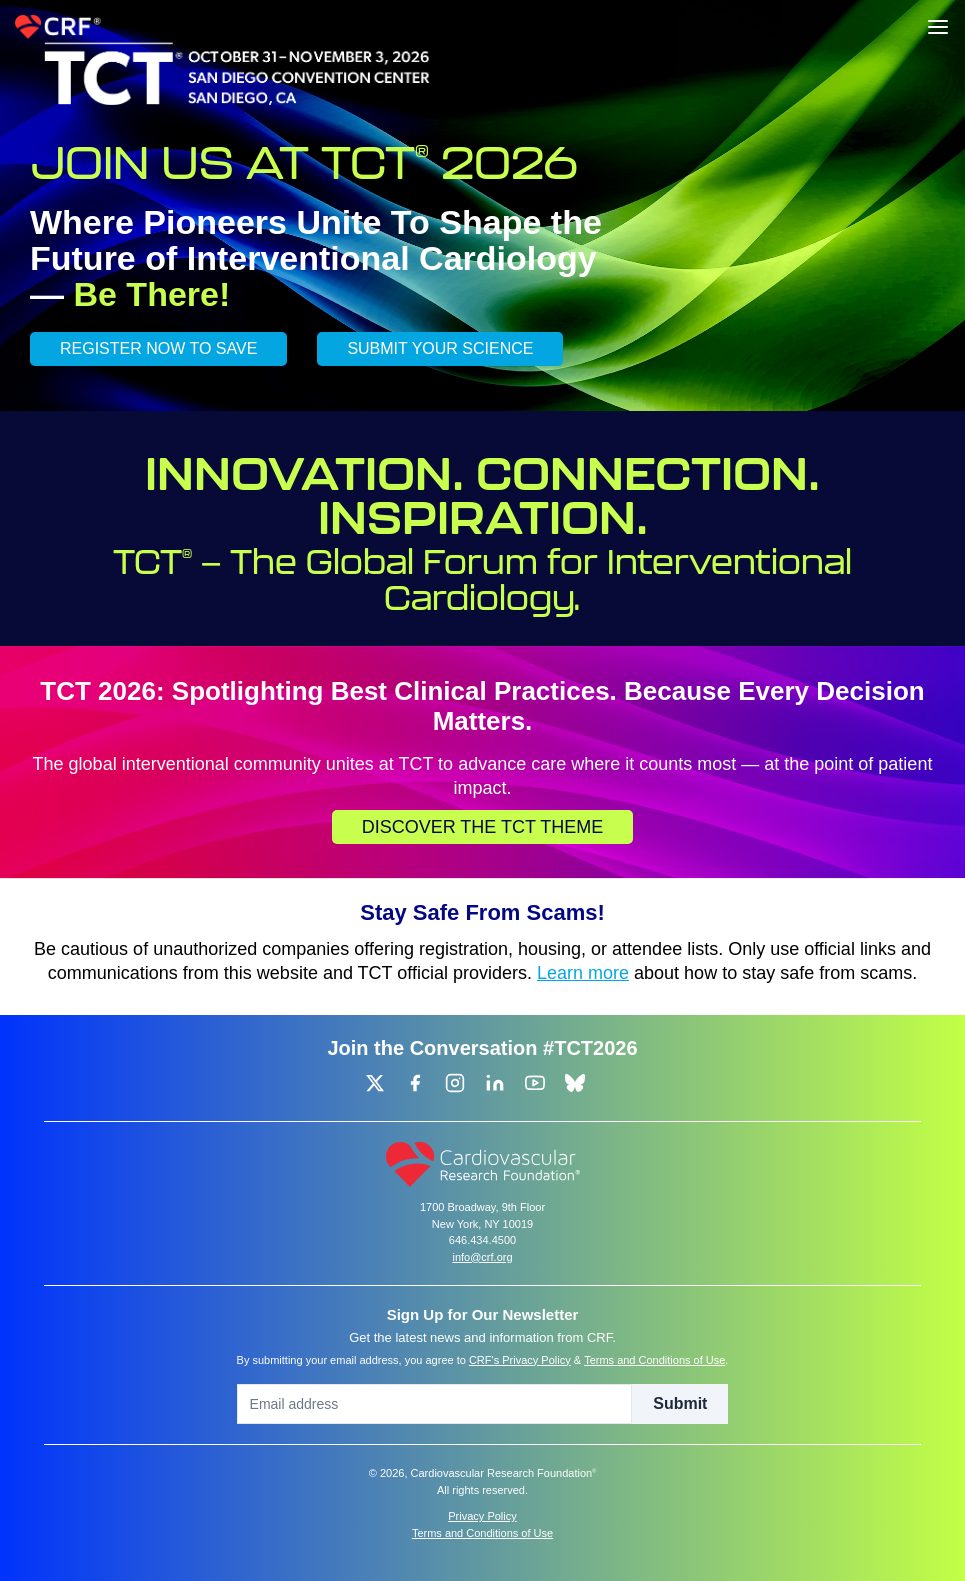 The width and height of the screenshot is (965, 1581). What do you see at coordinates (680, 1403) in the screenshot?
I see `Submit` at bounding box center [680, 1403].